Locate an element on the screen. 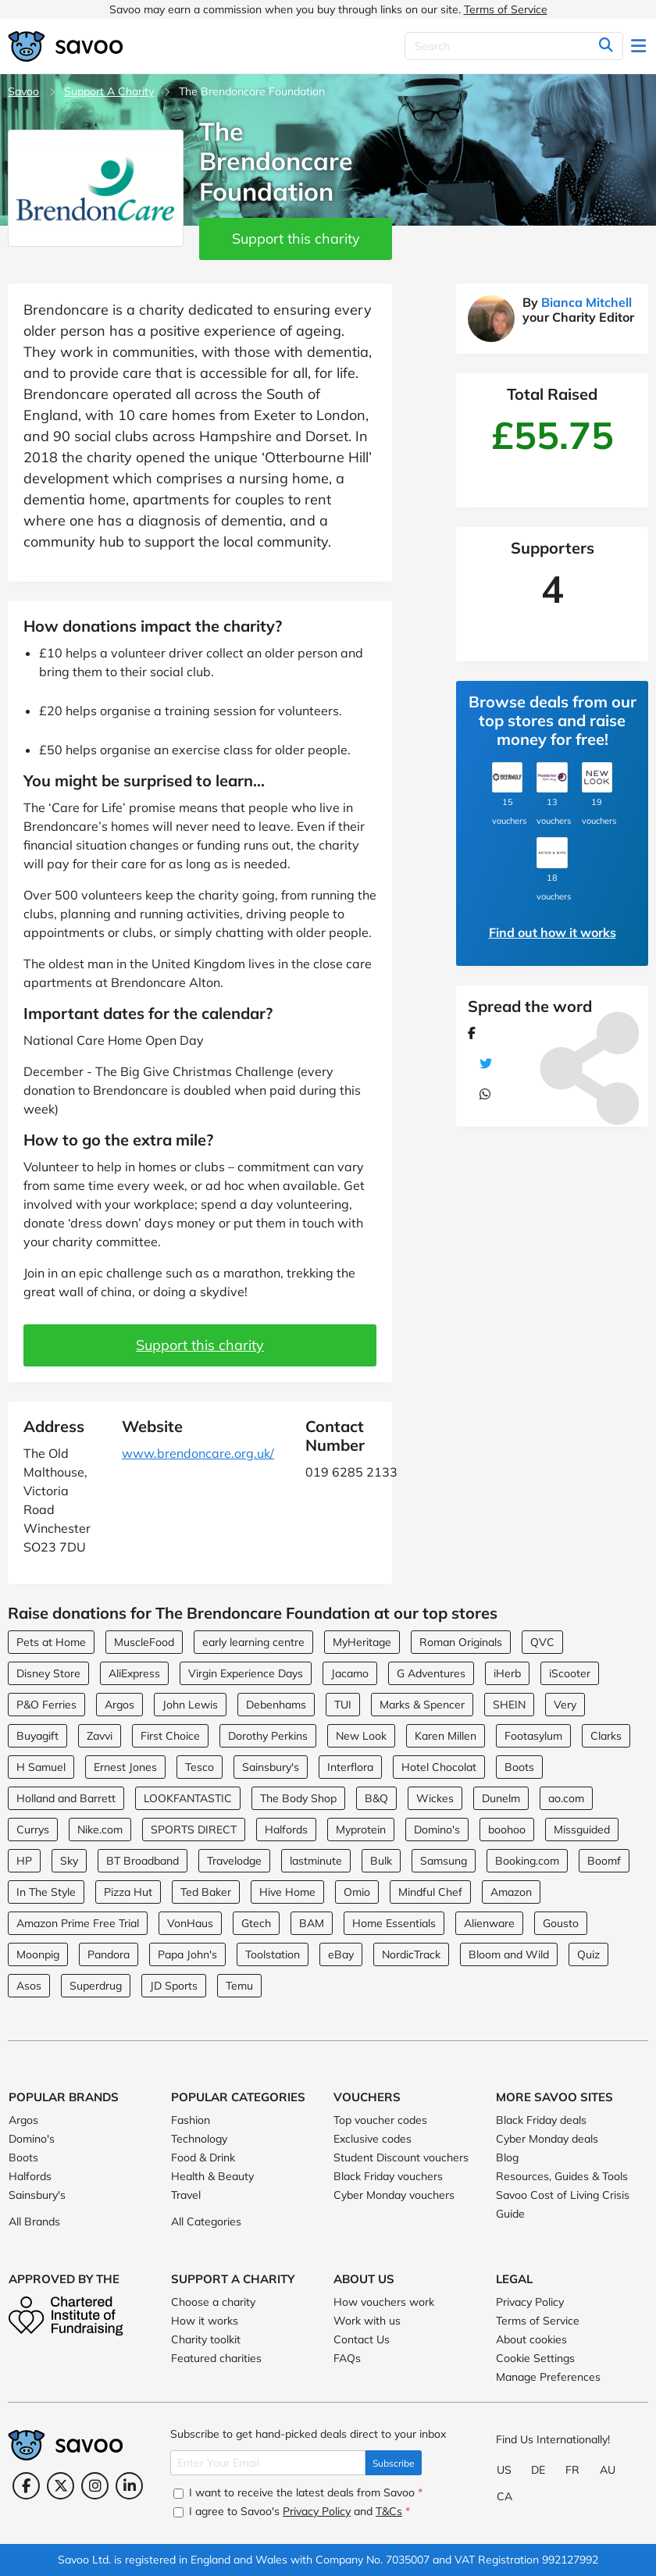 This screenshot has height=2576, width=656. About cookies is located at coordinates (531, 2339).